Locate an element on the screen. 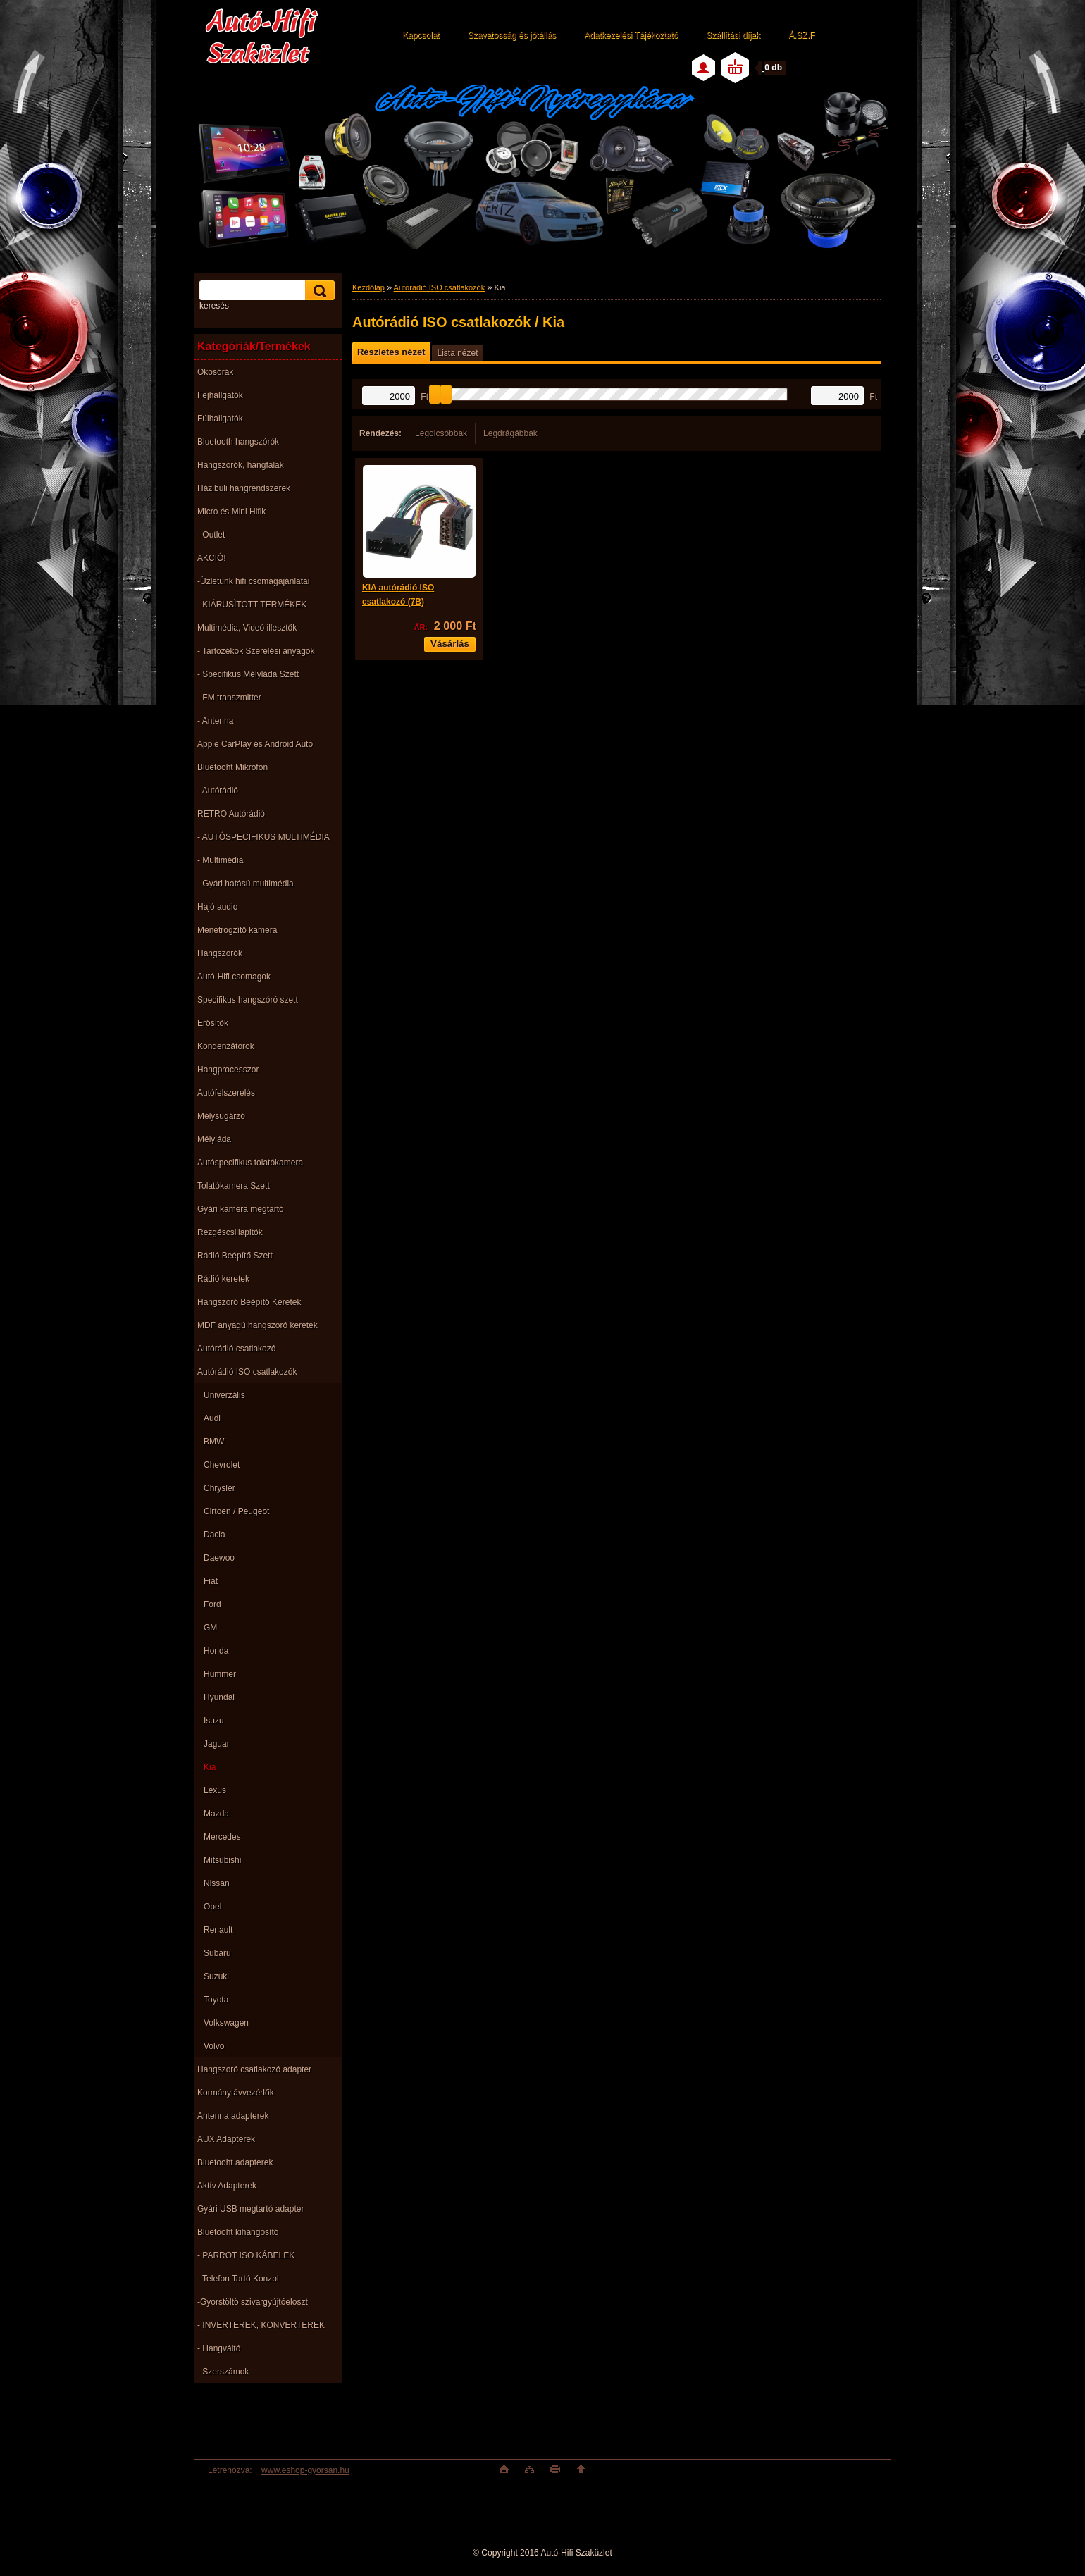 Image resolution: width=1085 pixels, height=2576 pixels. Rádió Beépítő Szett is located at coordinates (235, 1256).